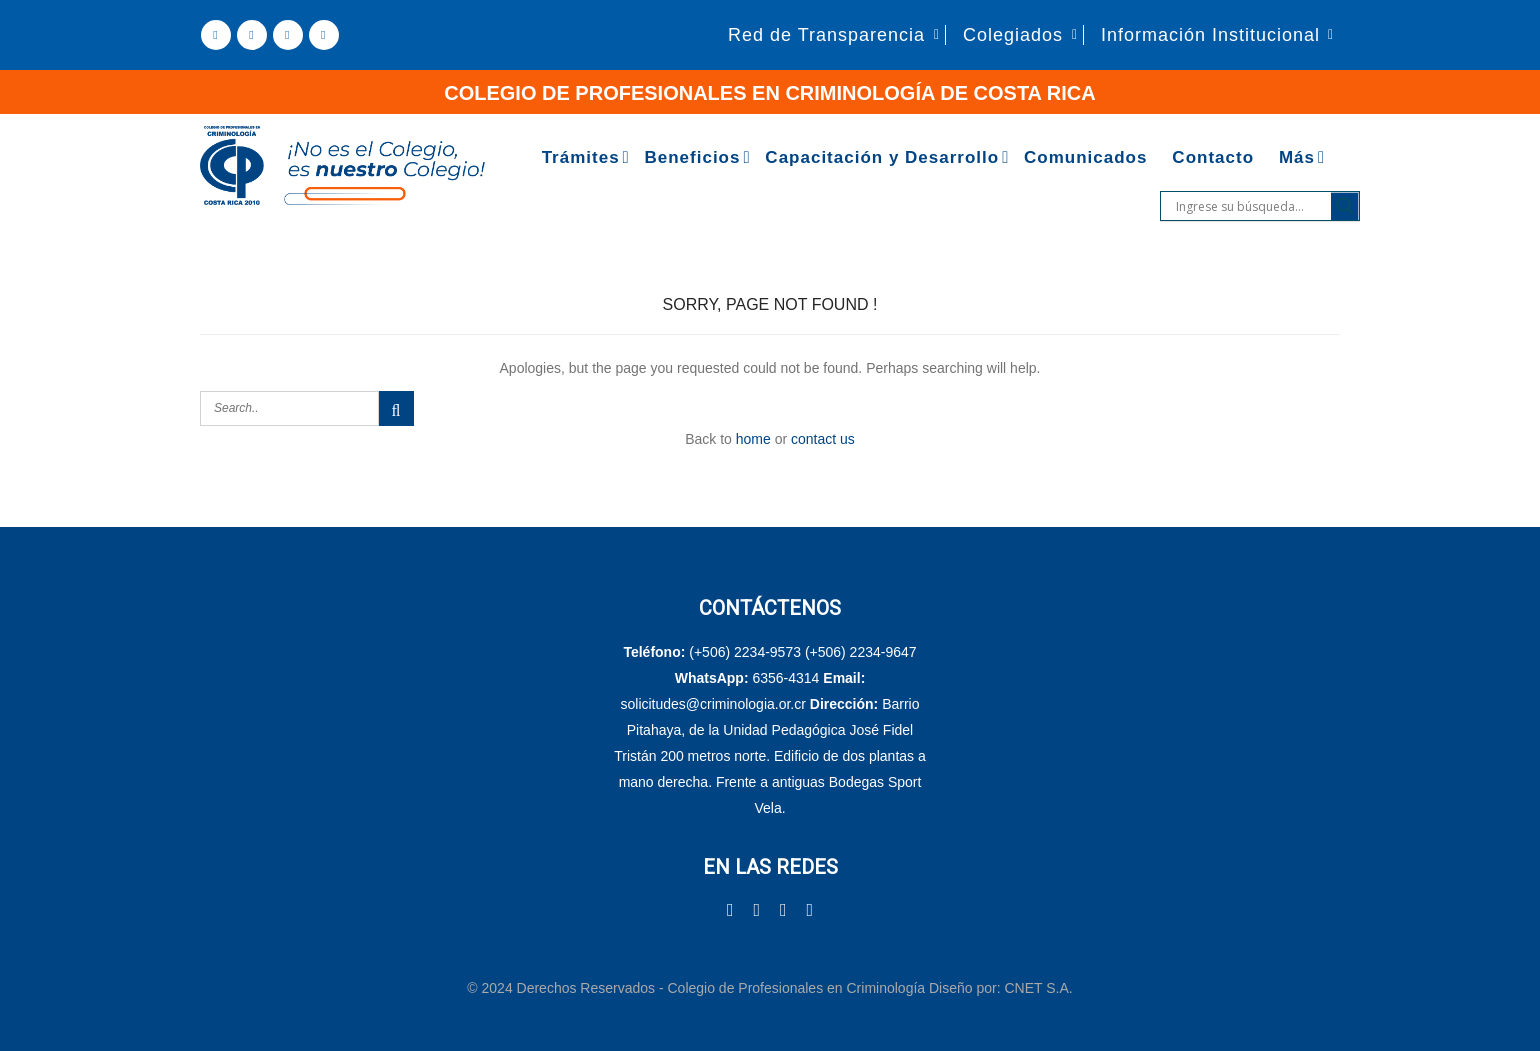 Image resolution: width=1540 pixels, height=1051 pixels. Describe the element at coordinates (1345, 206) in the screenshot. I see `[Search magnifier]` at that location.